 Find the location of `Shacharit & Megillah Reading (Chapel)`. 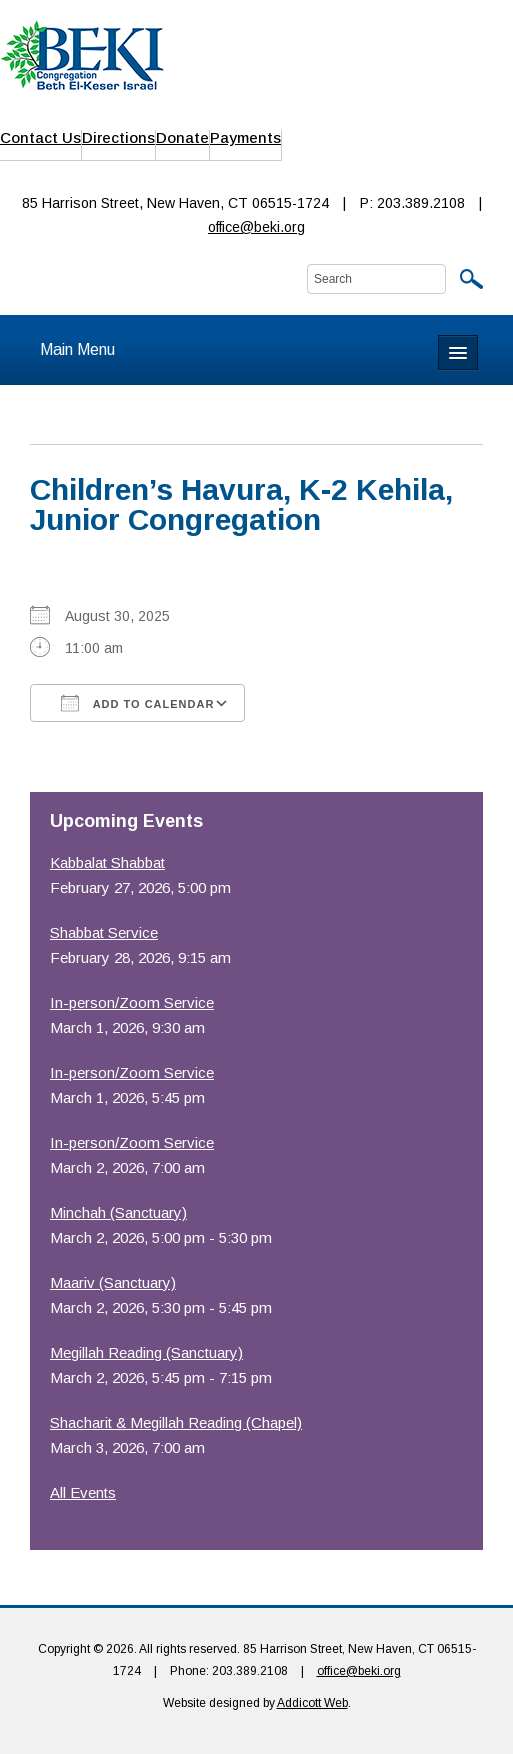

Shacharit & Megillah Reading (Chapel) is located at coordinates (176, 1422).